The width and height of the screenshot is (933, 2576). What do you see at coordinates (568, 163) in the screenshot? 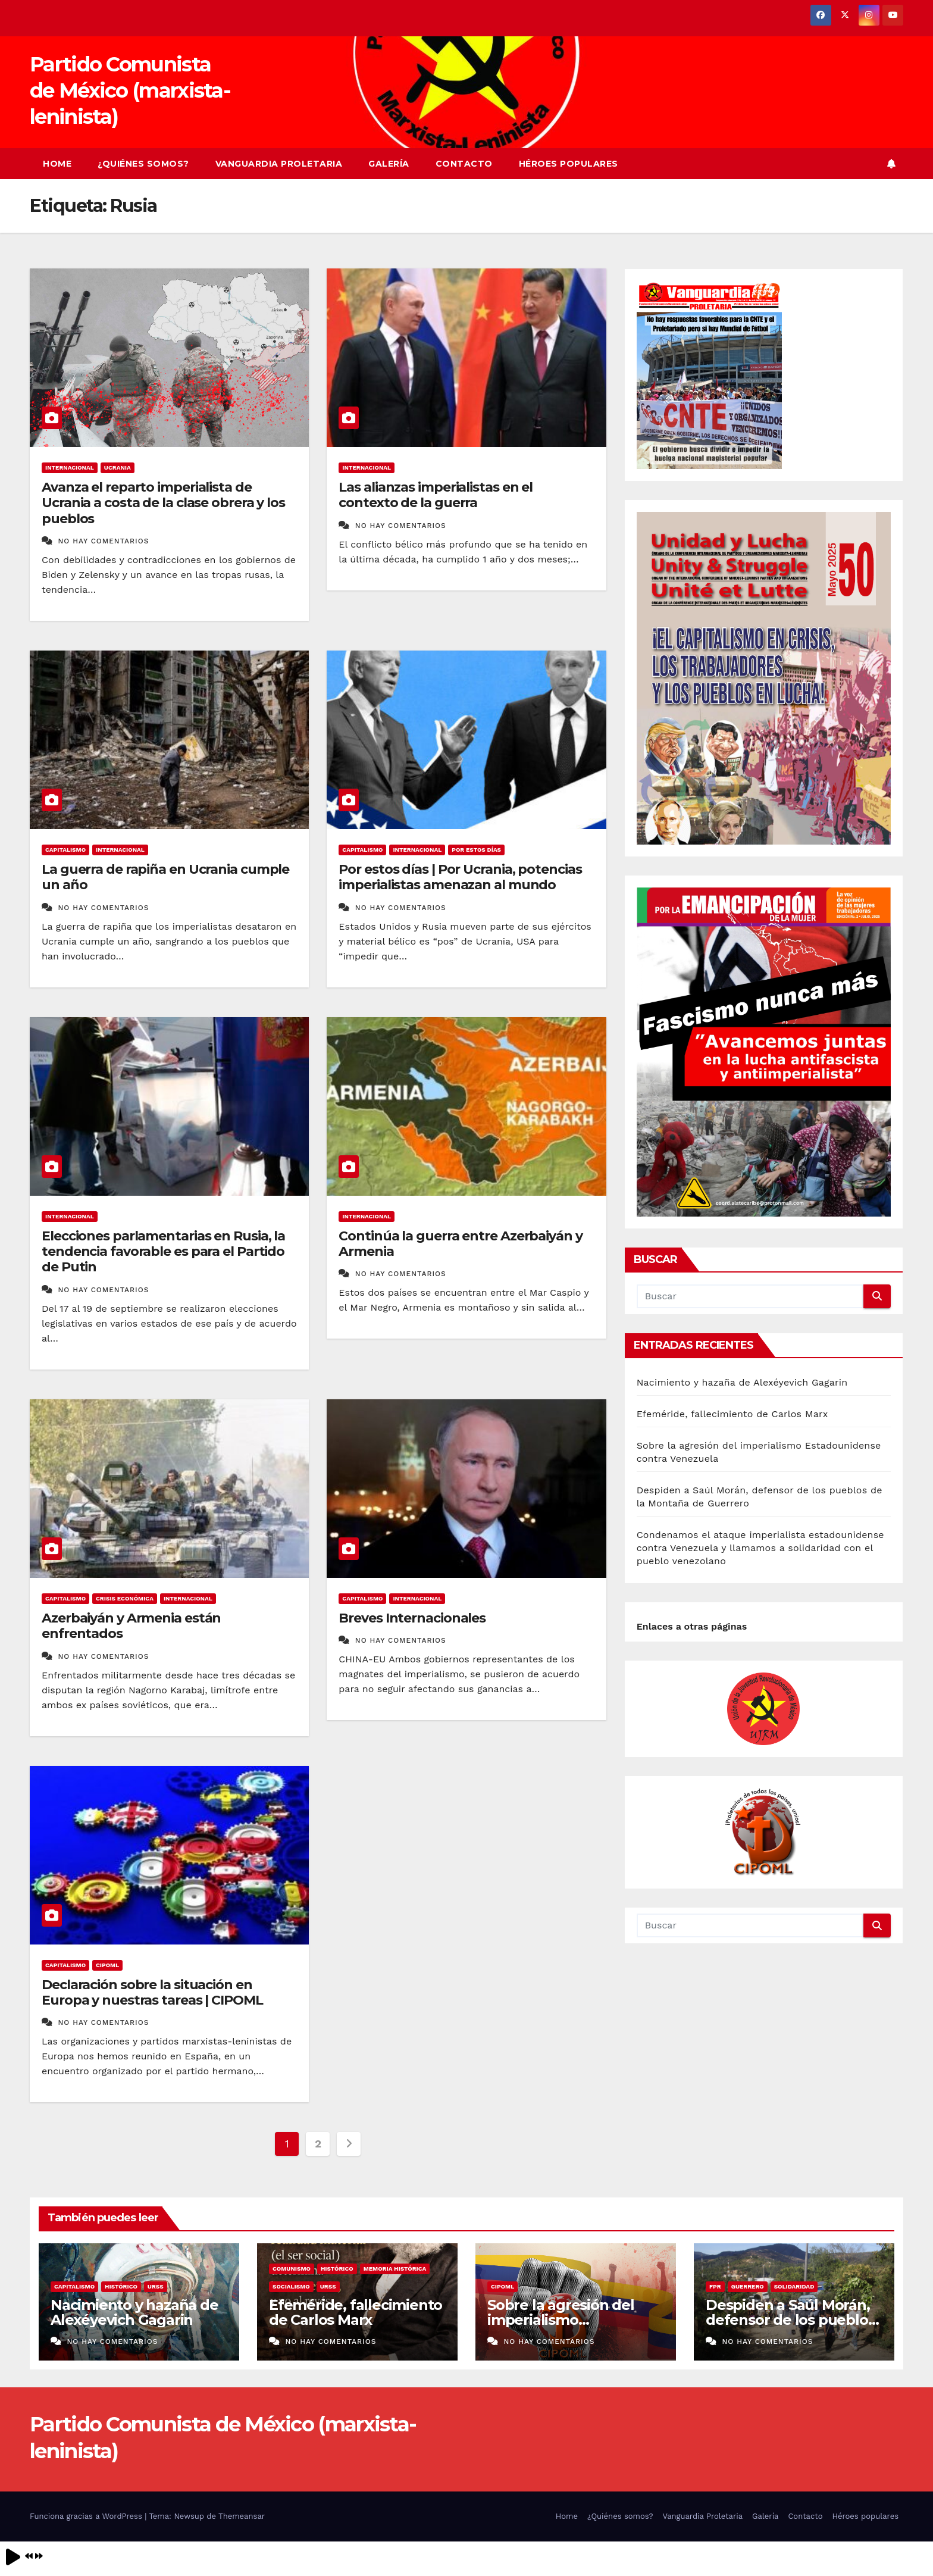
I see `Héroes populares` at bounding box center [568, 163].